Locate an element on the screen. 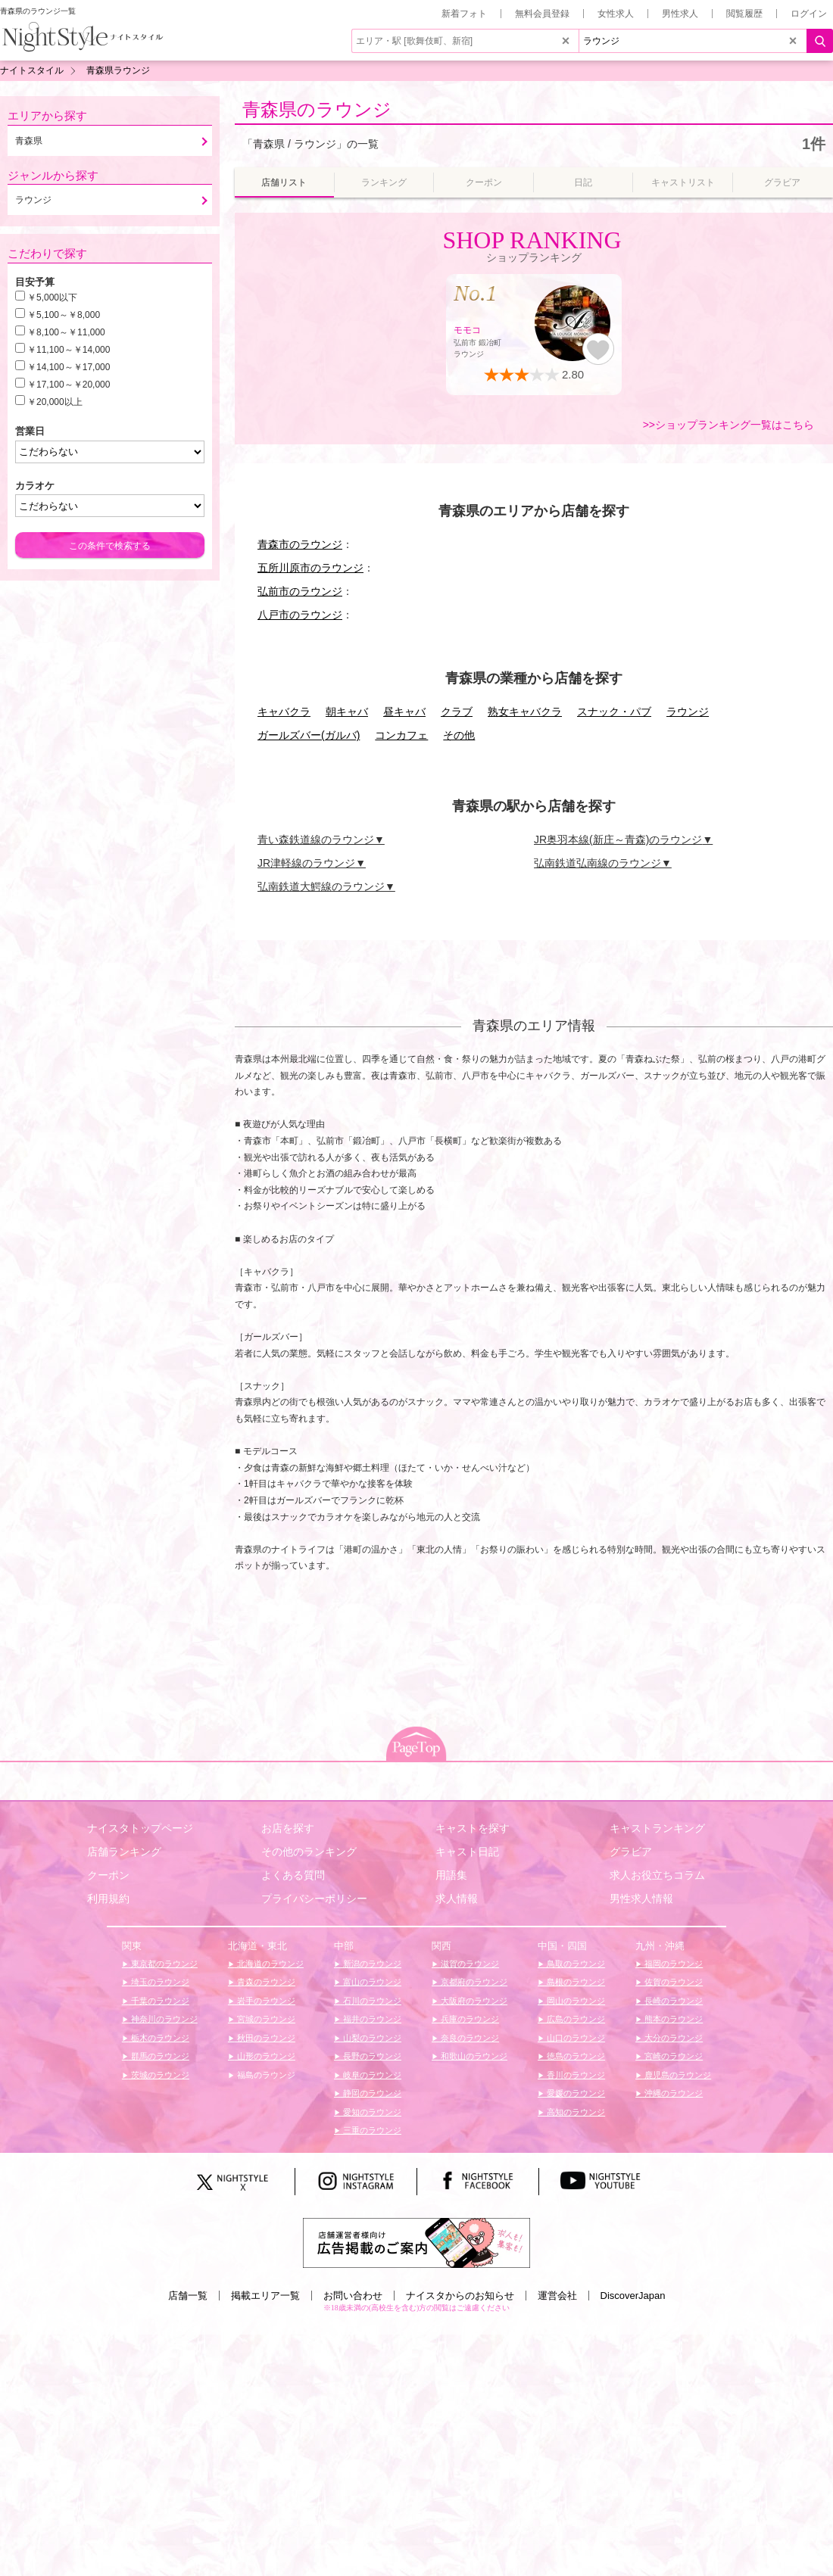  求人お役立ちコラム is located at coordinates (657, 1875).